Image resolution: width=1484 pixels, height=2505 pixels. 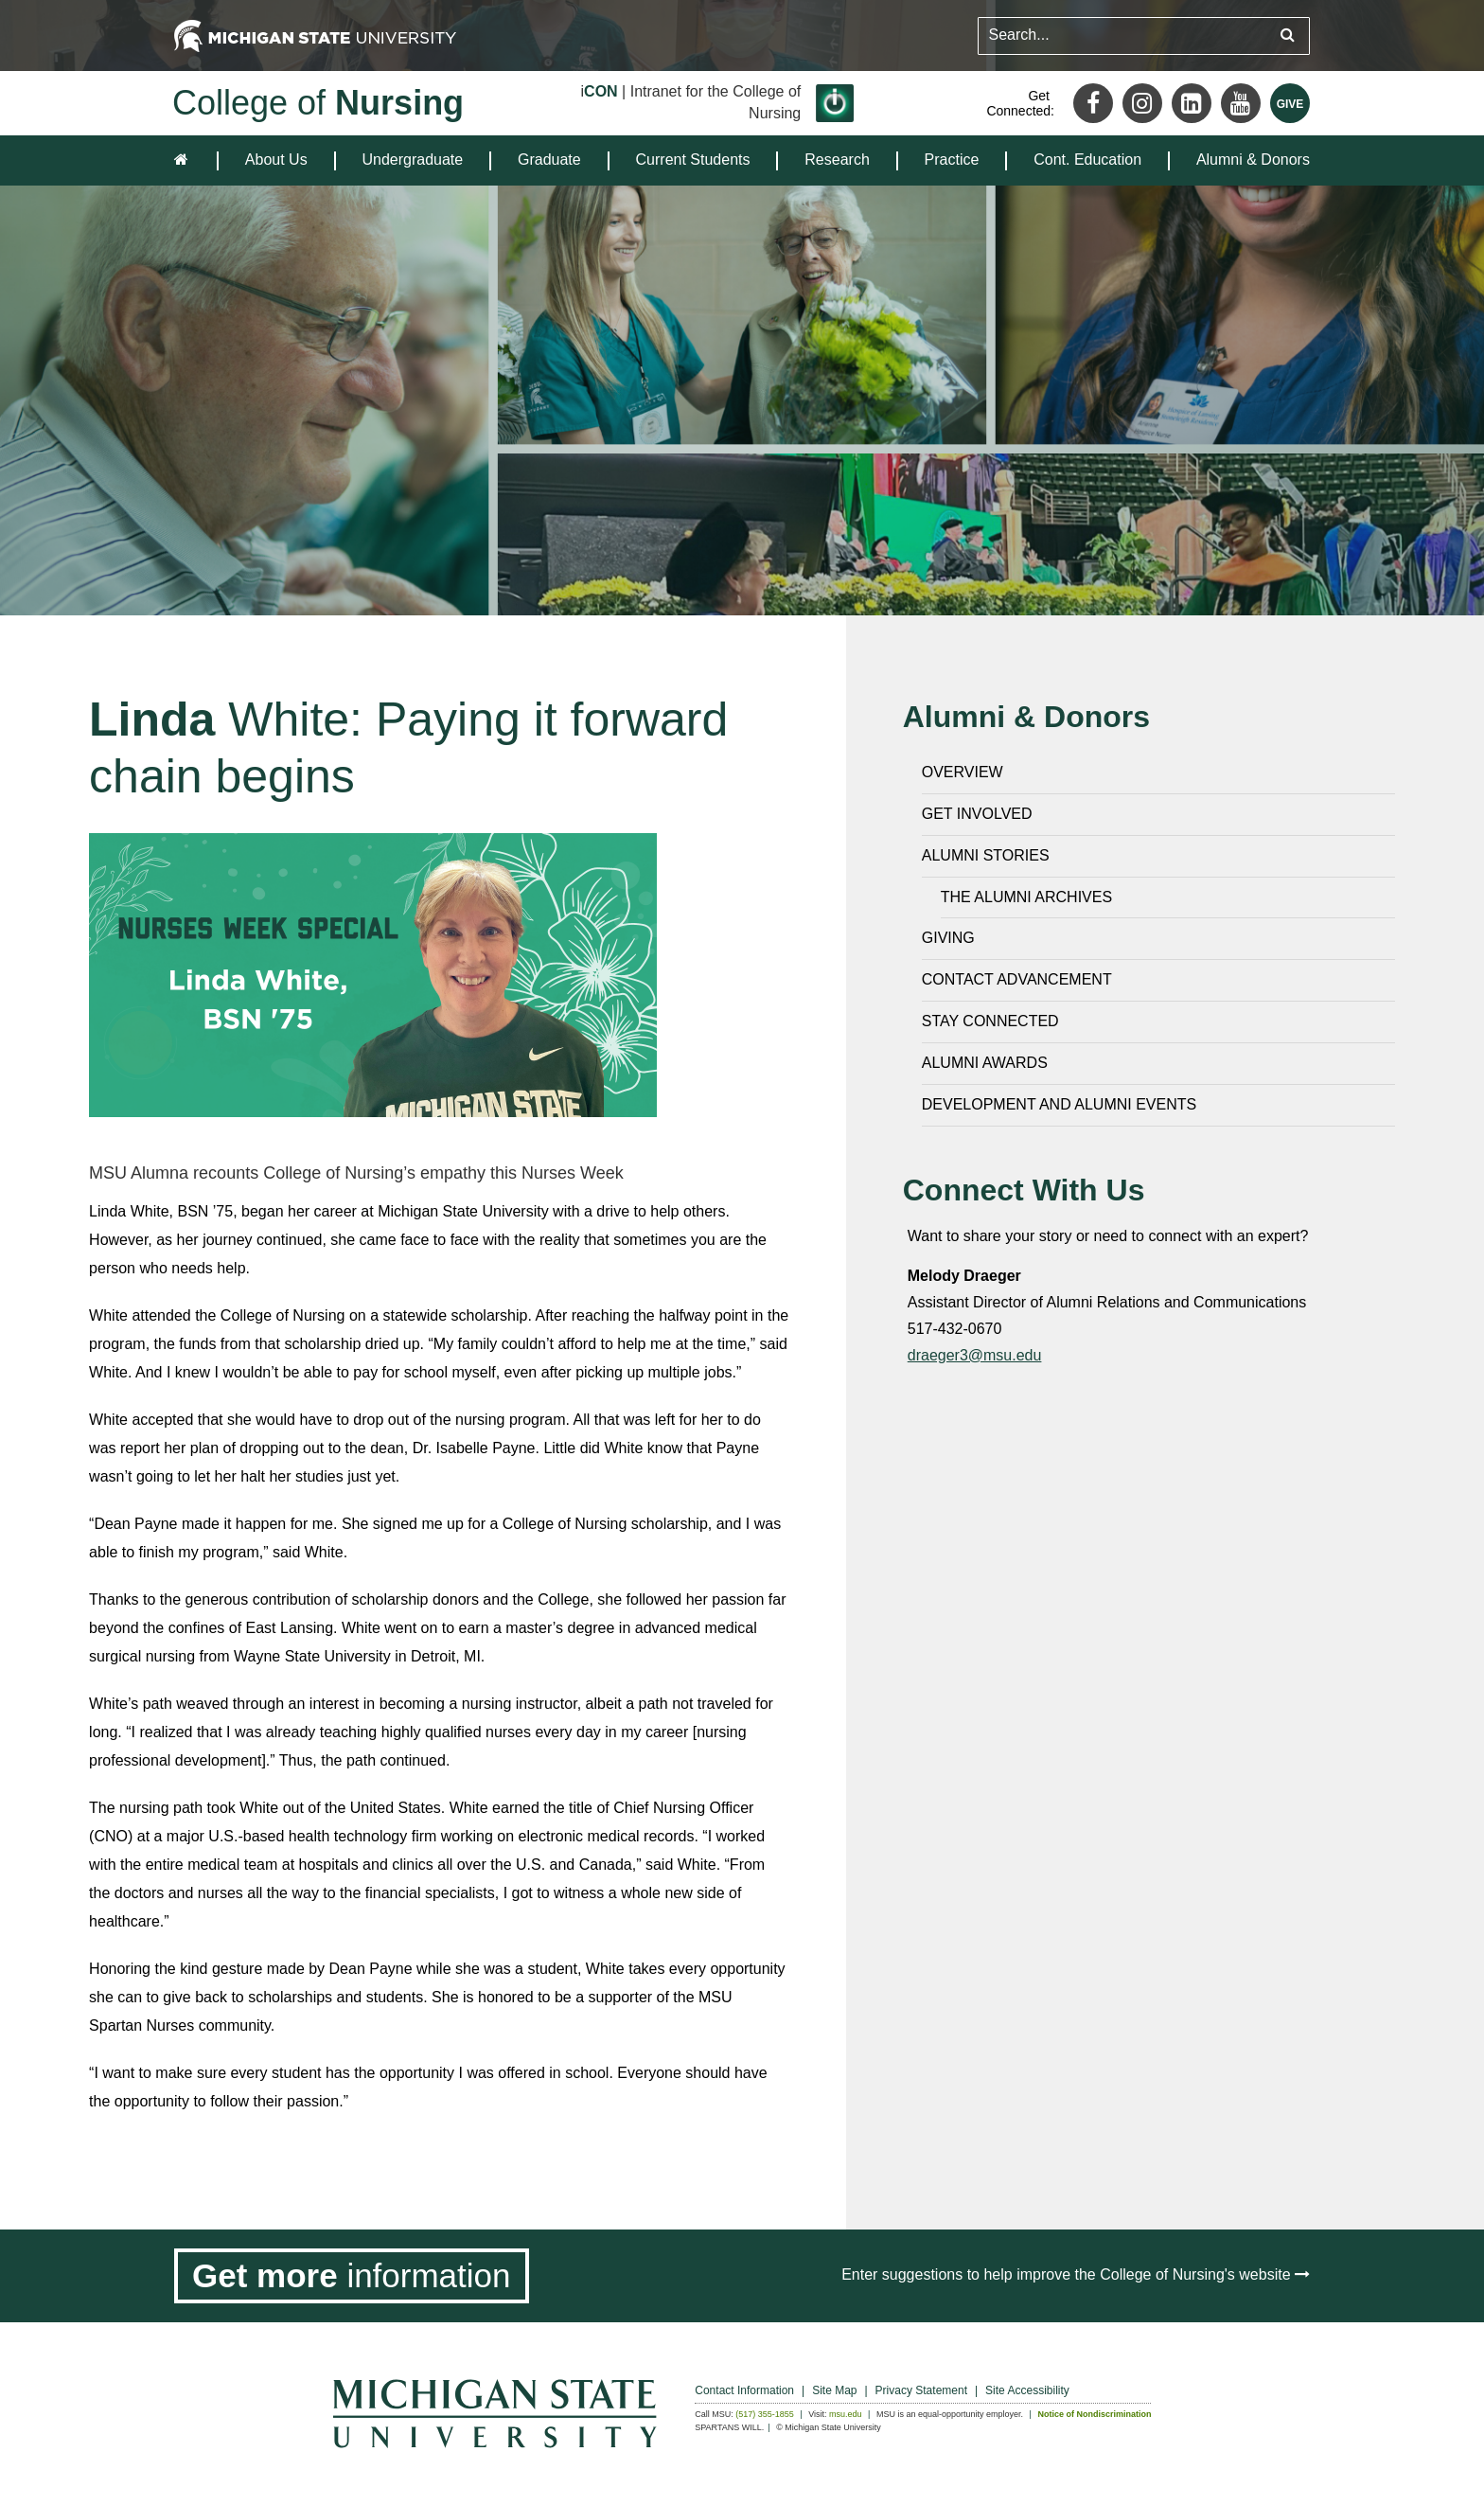 I want to click on Privacy Statement, so click(x=921, y=2390).